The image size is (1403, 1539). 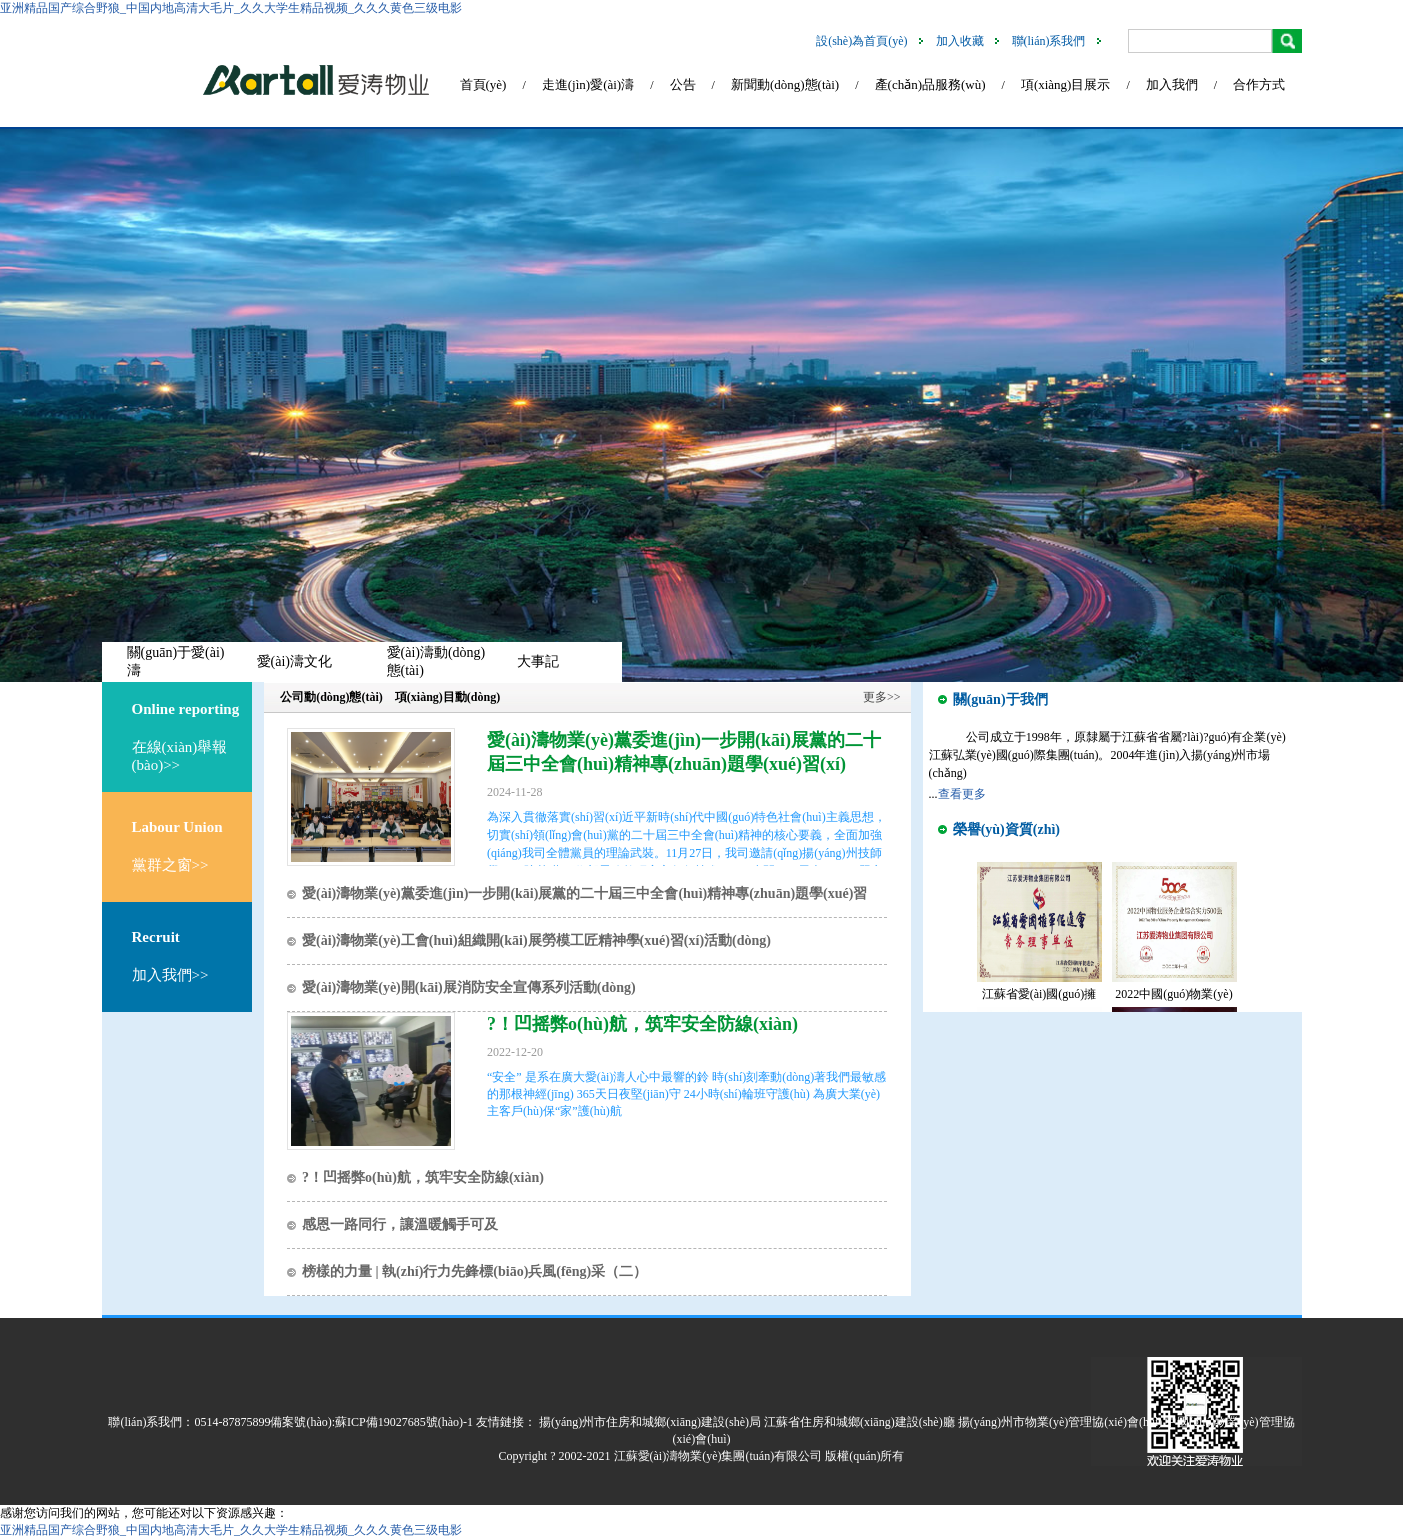 I want to click on 聯(lián)系我們, so click(x=1049, y=41).